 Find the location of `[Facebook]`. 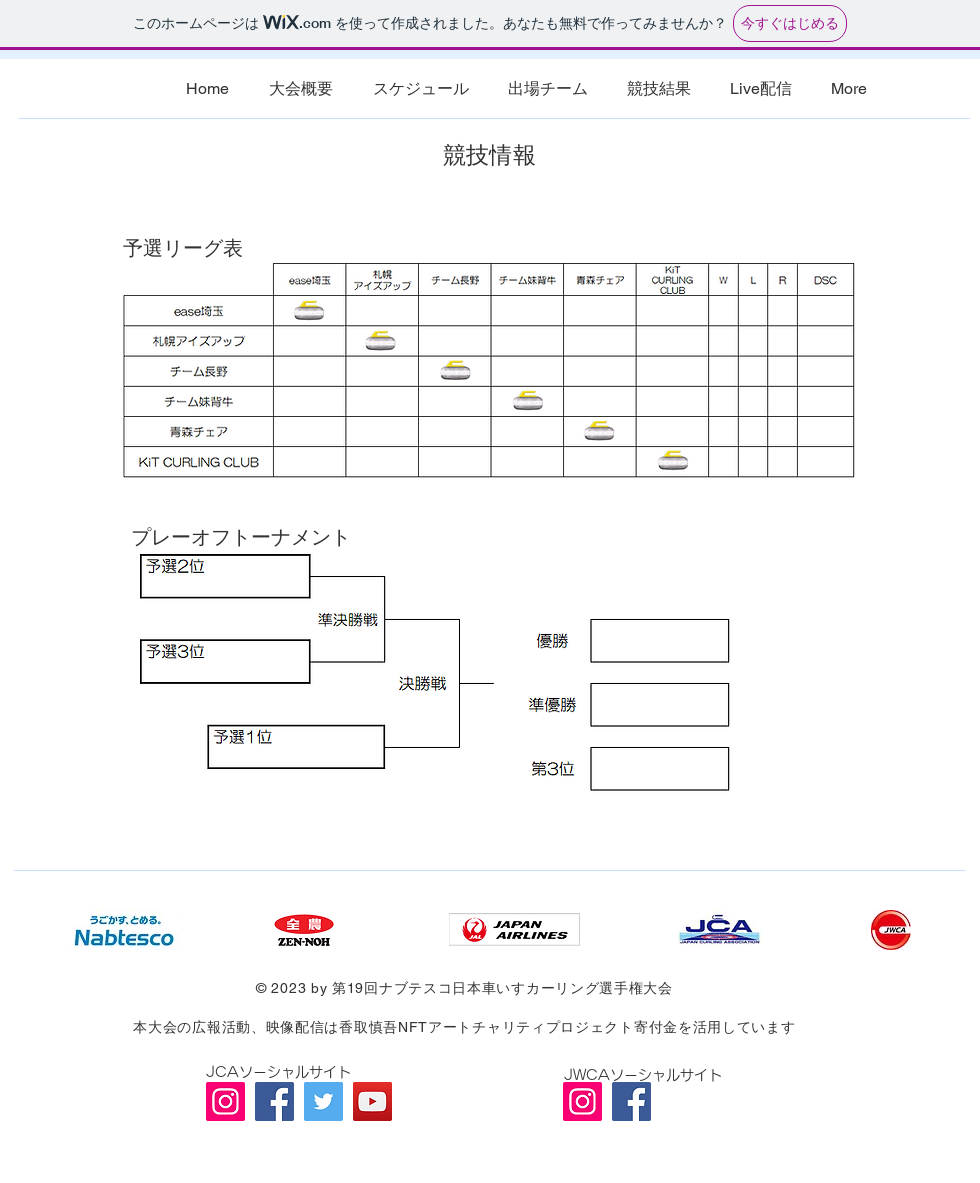

[Facebook] is located at coordinates (274, 1101).